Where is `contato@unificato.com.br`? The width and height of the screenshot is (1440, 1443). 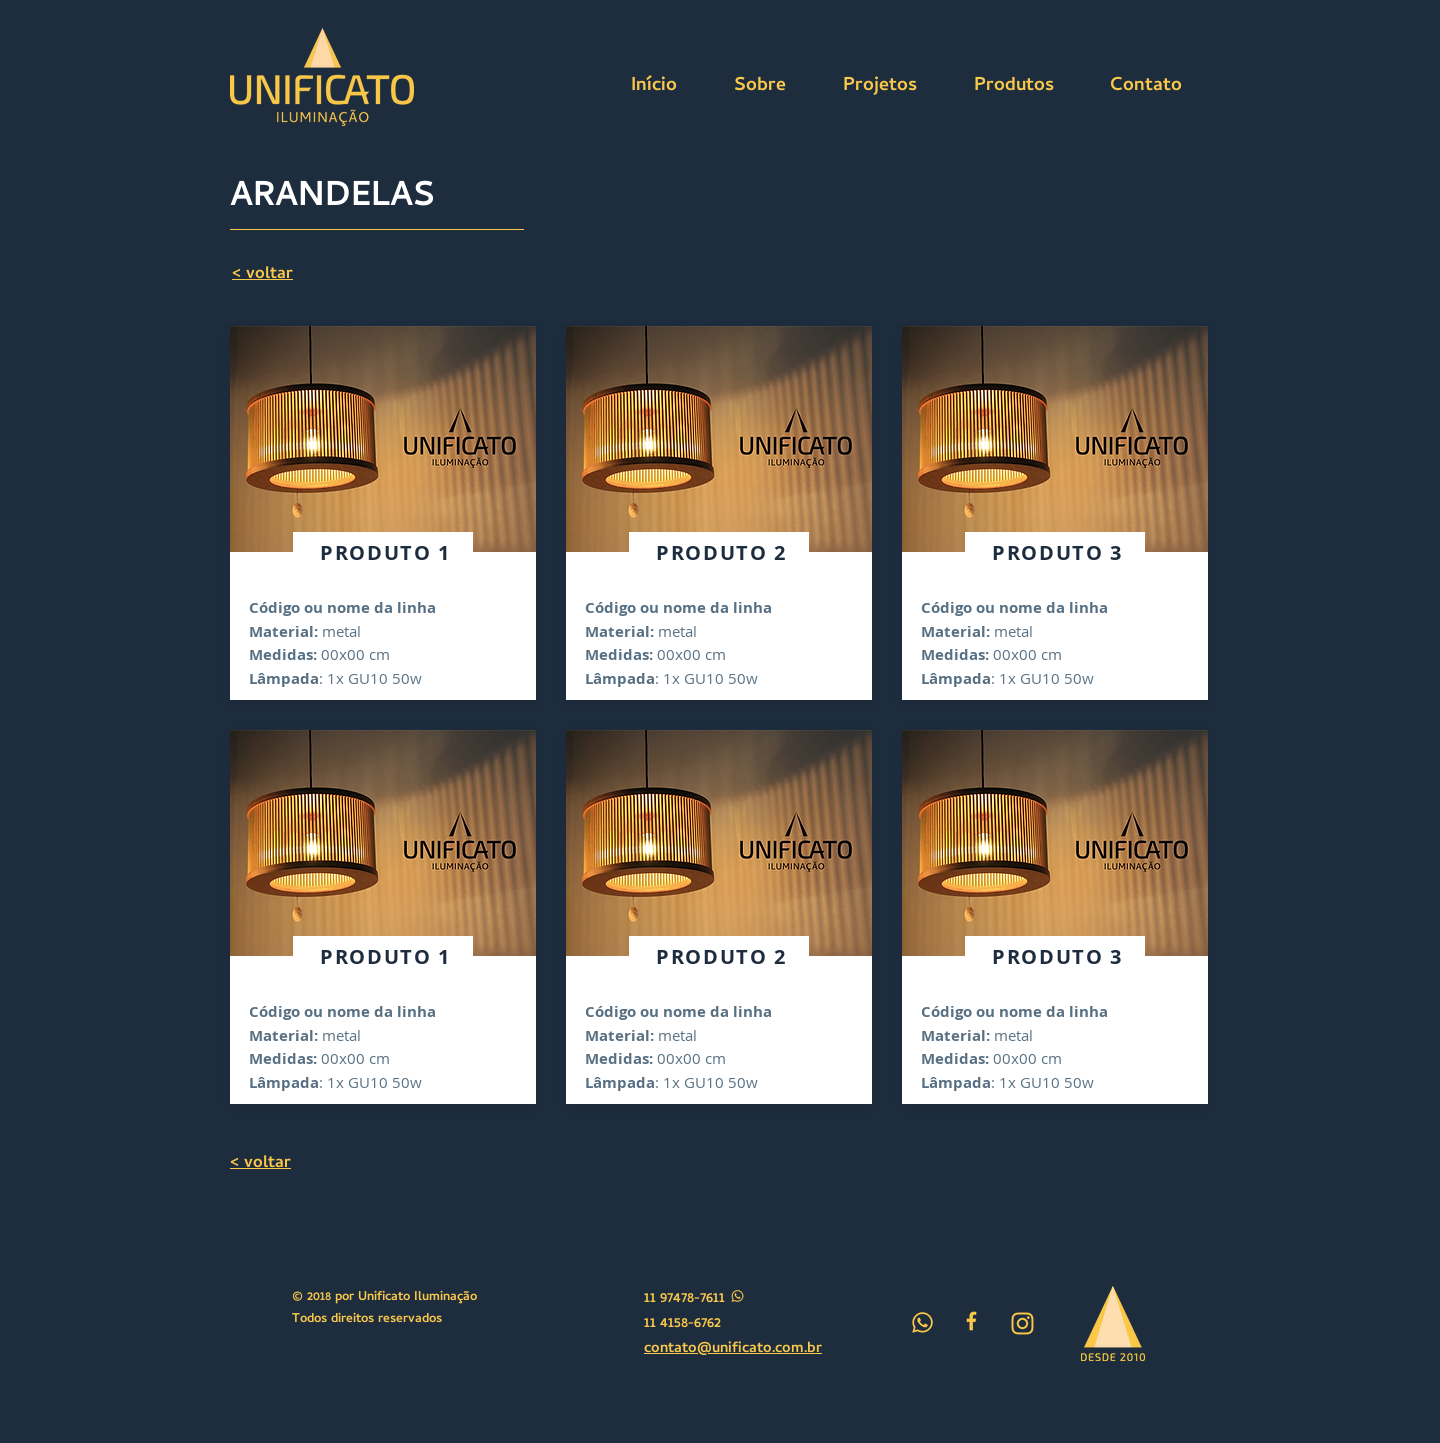
contato@unificato.com.br is located at coordinates (733, 1349).